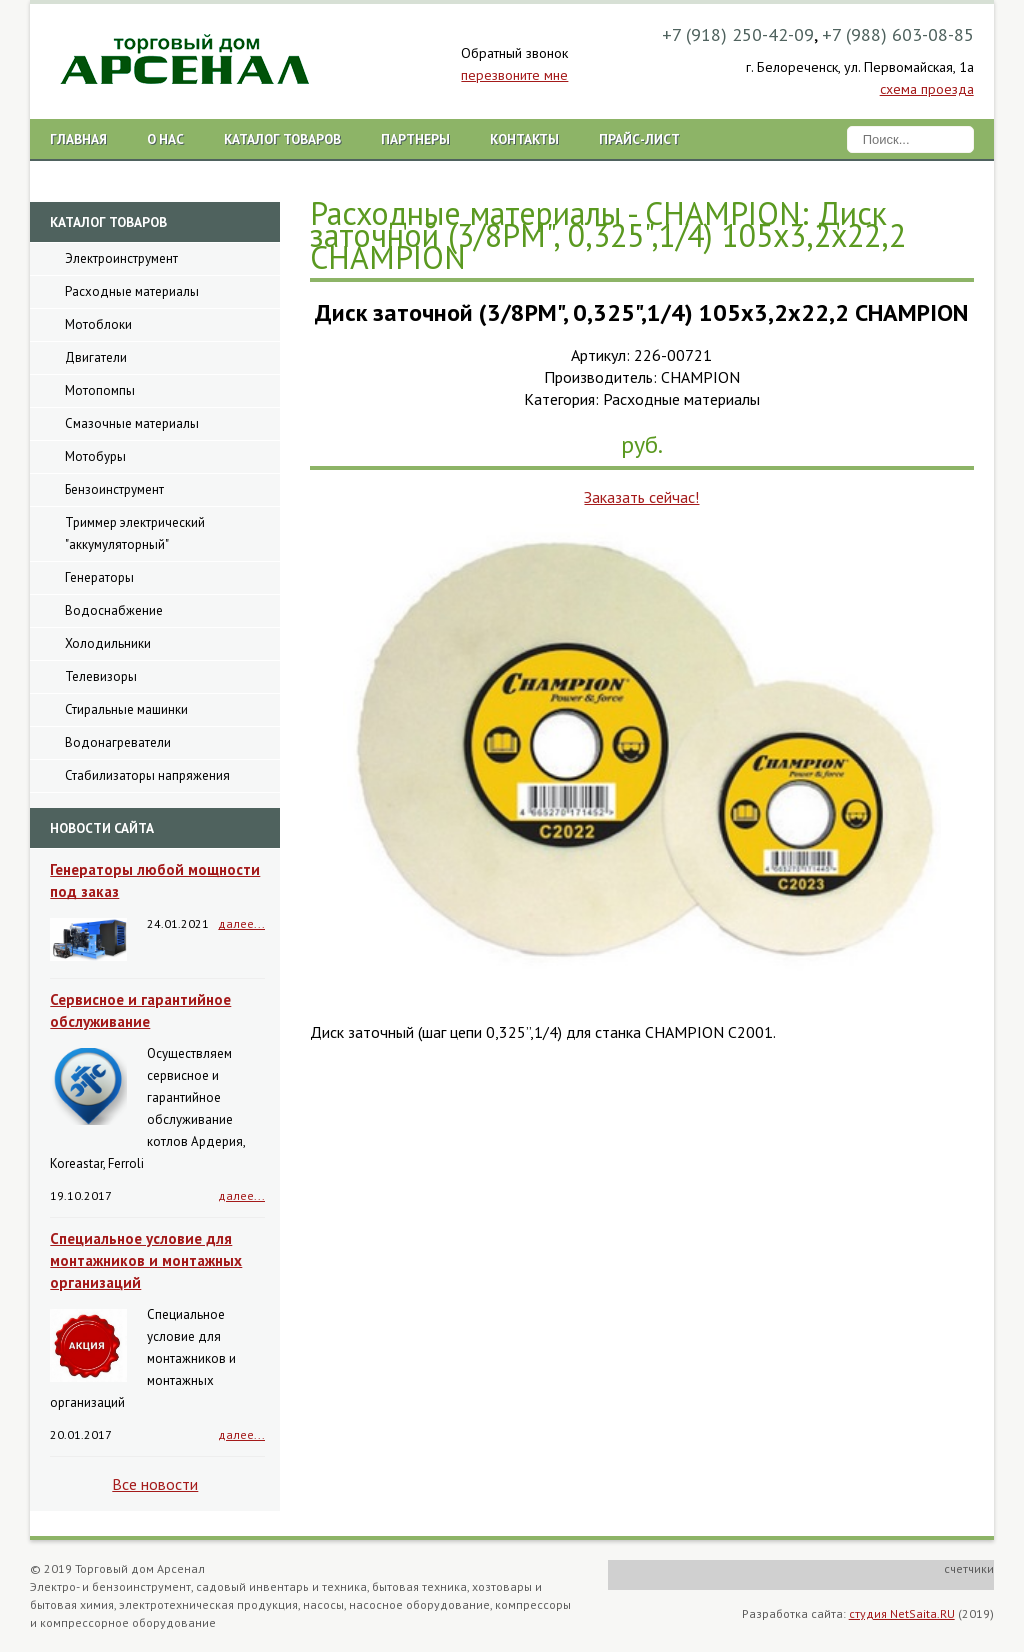 Image resolution: width=1024 pixels, height=1652 pixels. I want to click on +7 (988) 603-08-85, so click(898, 34).